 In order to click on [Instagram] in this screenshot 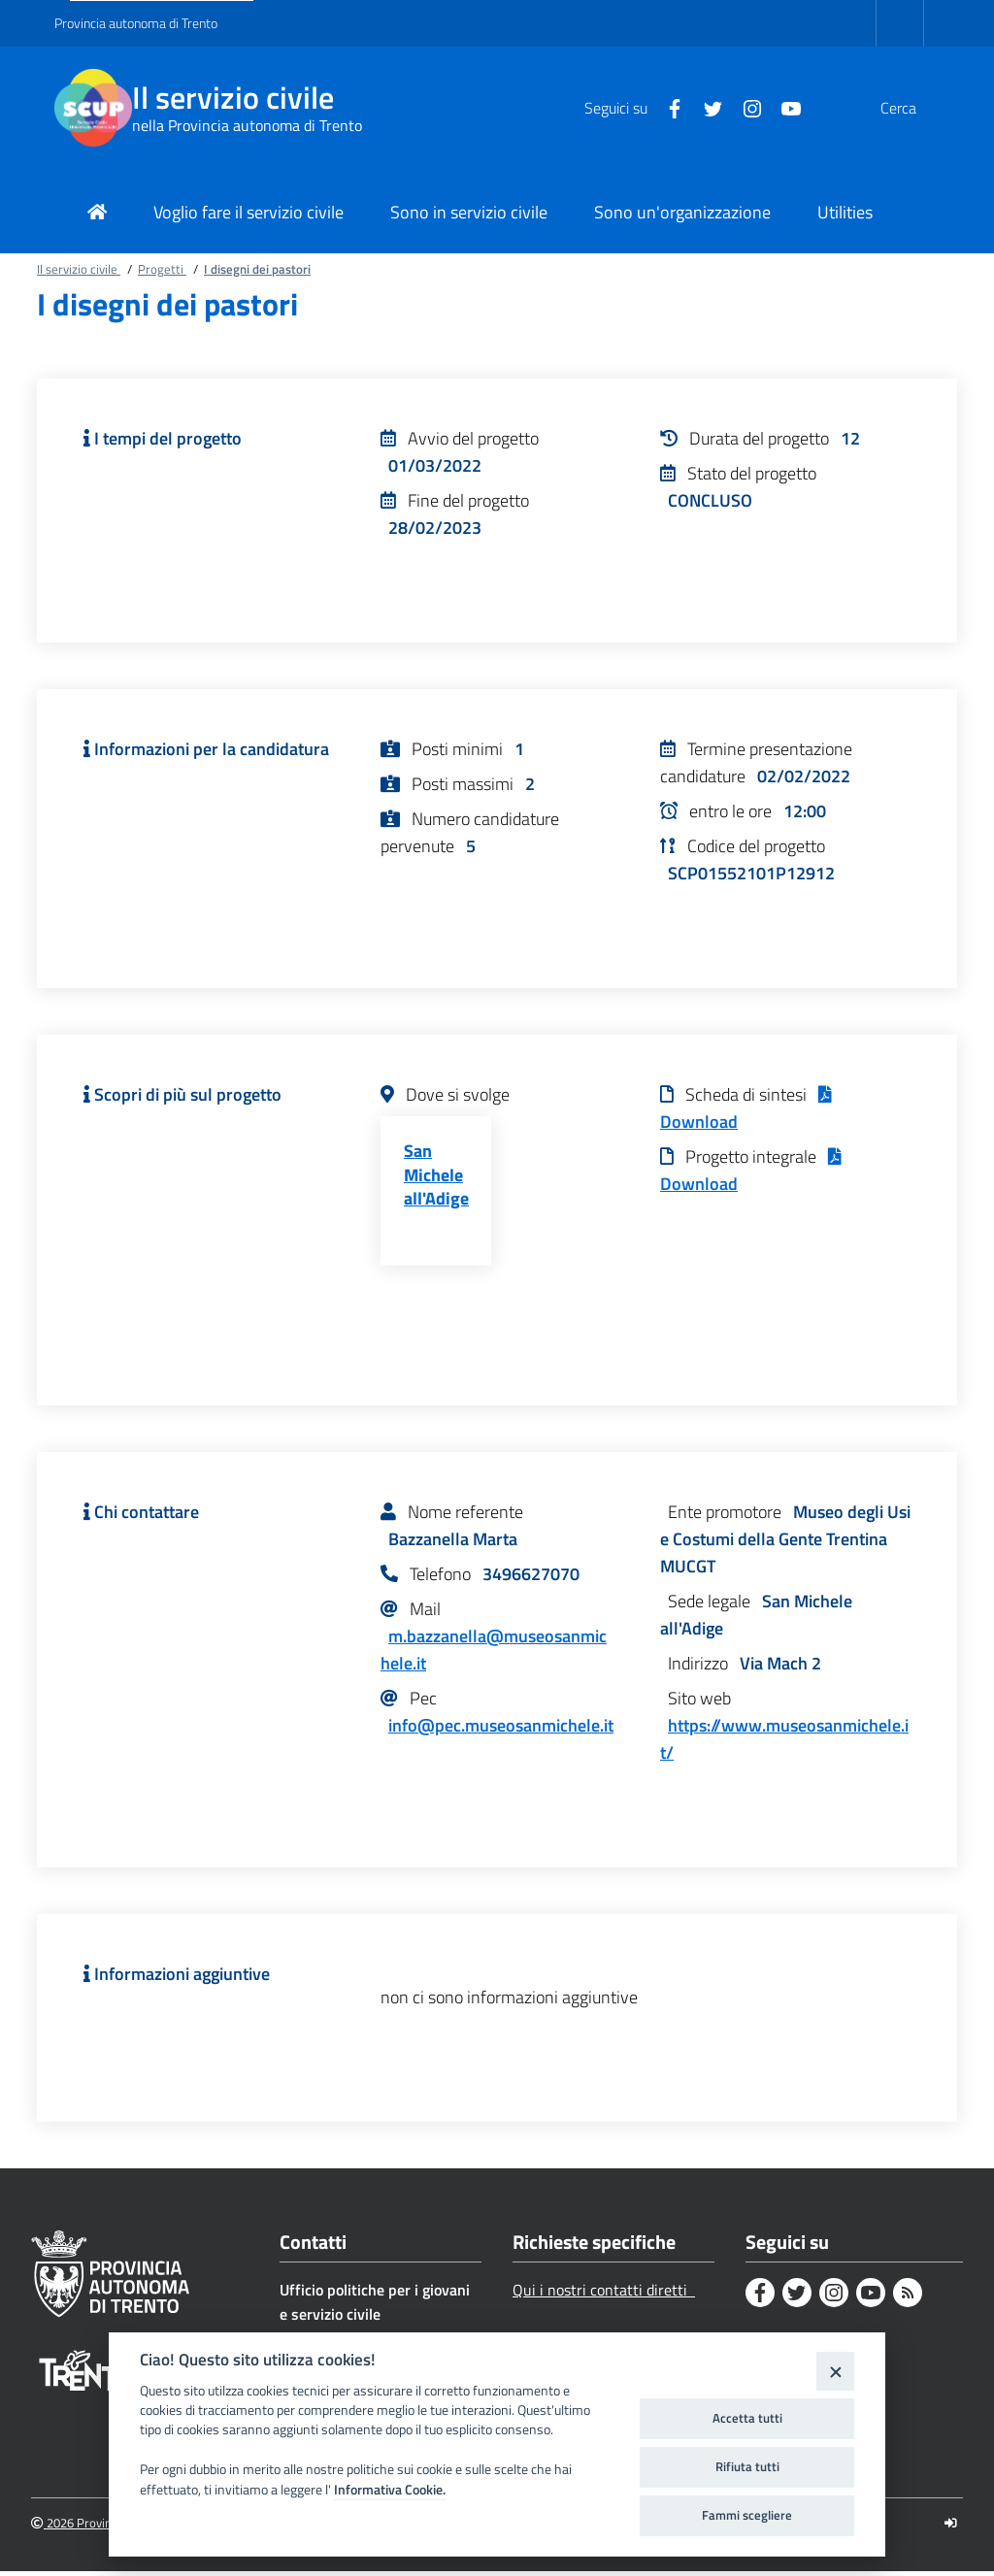, I will do `click(705, 106)`.